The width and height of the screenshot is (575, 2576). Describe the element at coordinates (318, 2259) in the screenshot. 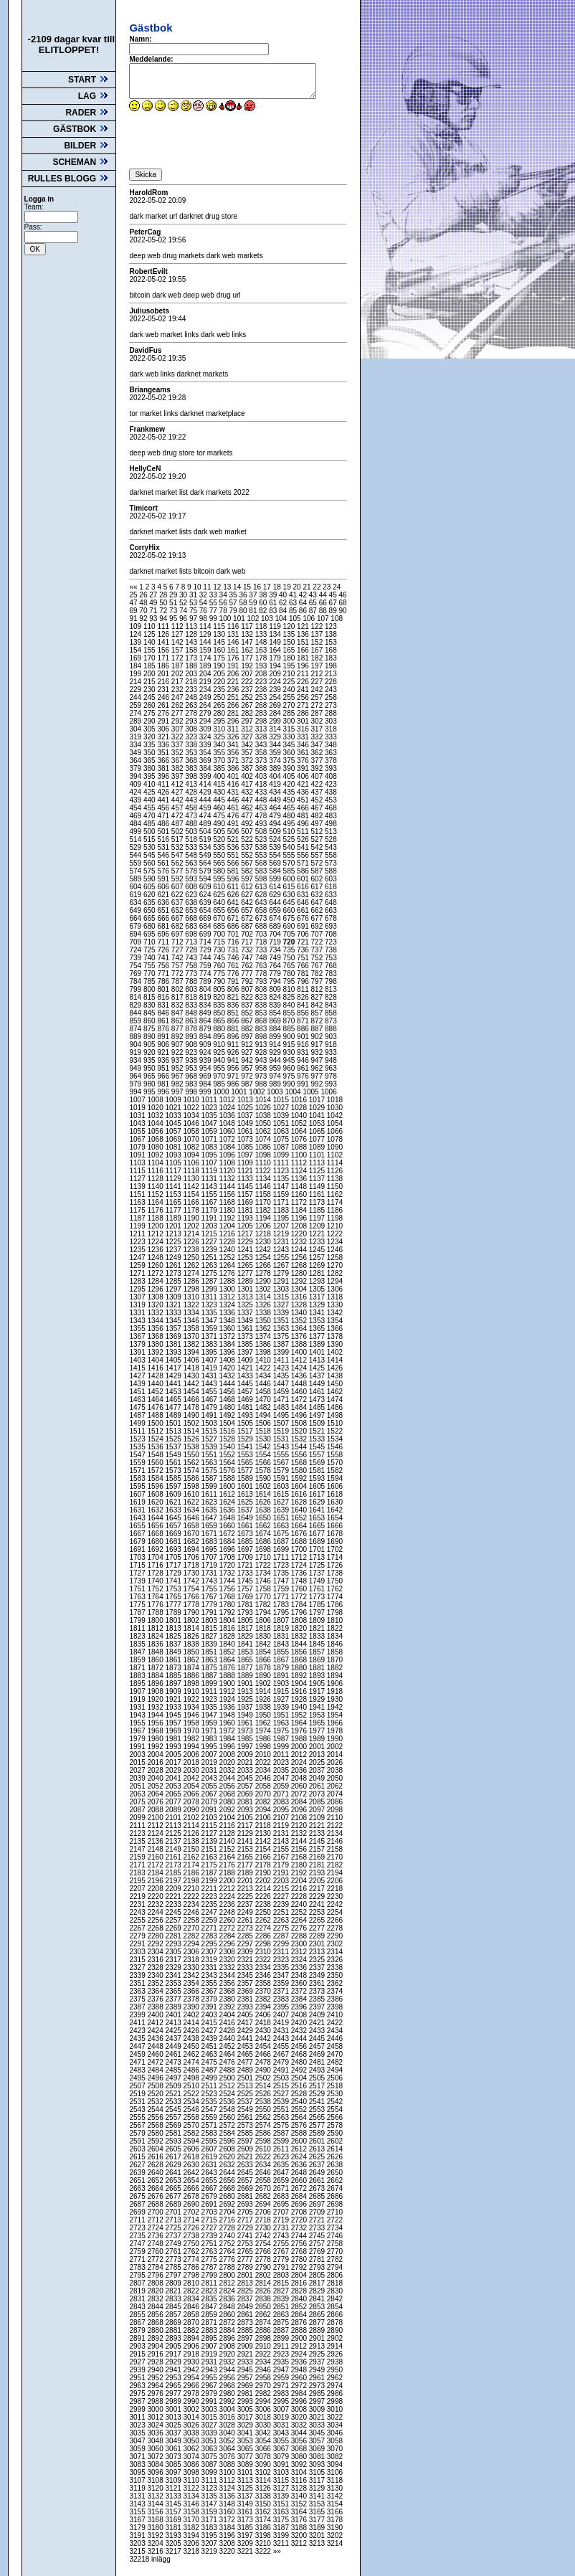

I see `2781` at that location.